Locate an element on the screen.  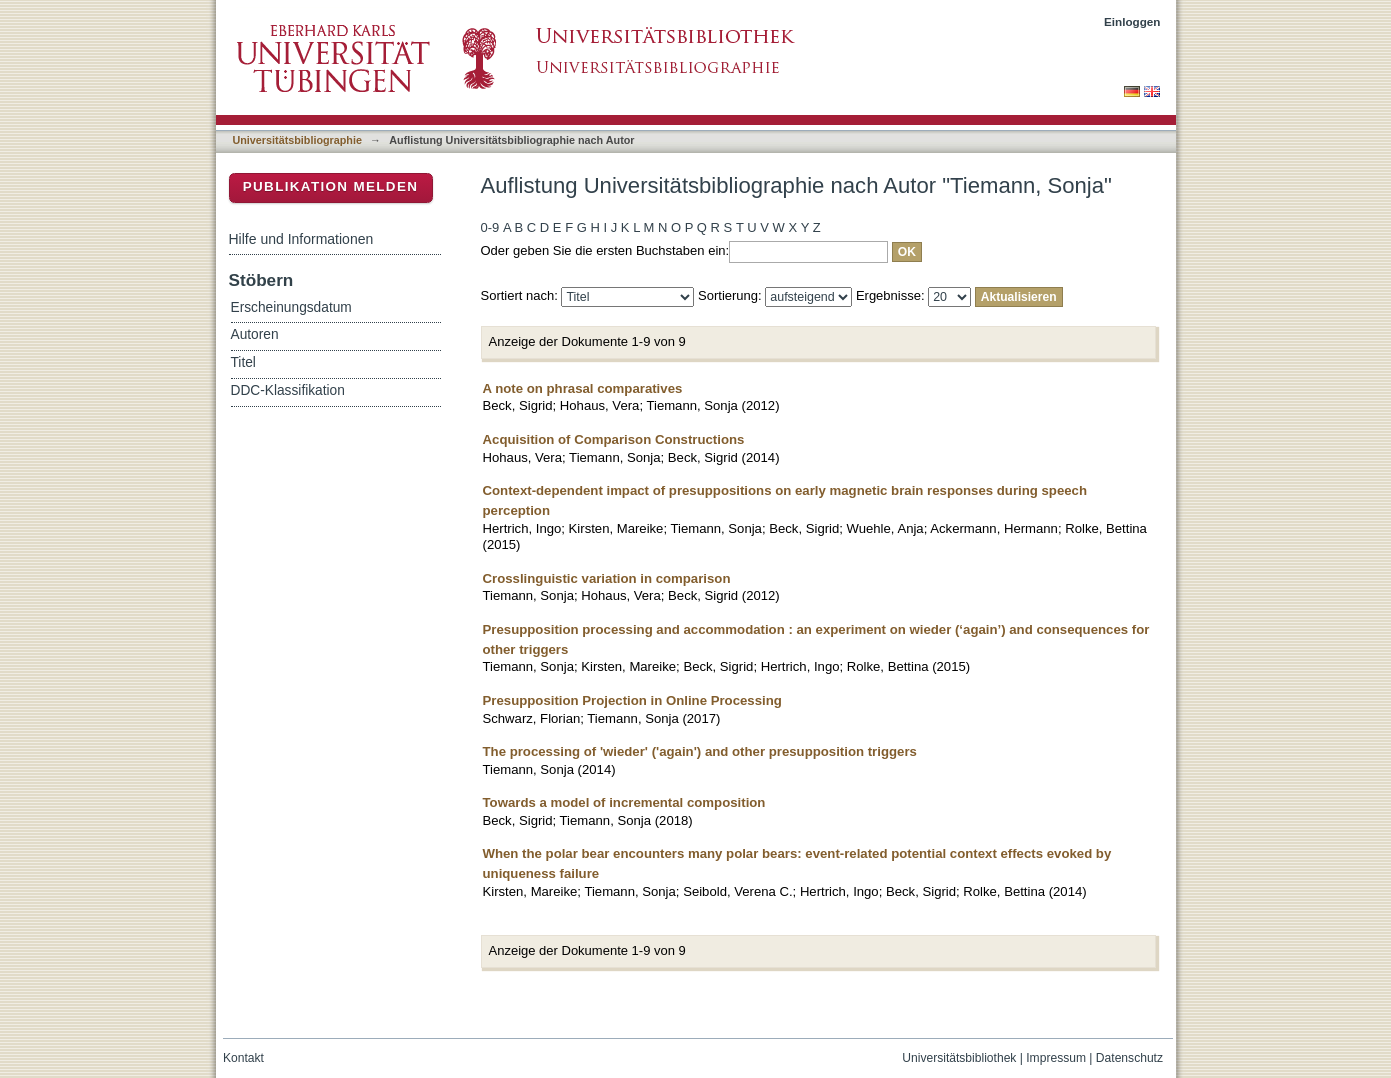
Impressum is located at coordinates (1056, 1058).